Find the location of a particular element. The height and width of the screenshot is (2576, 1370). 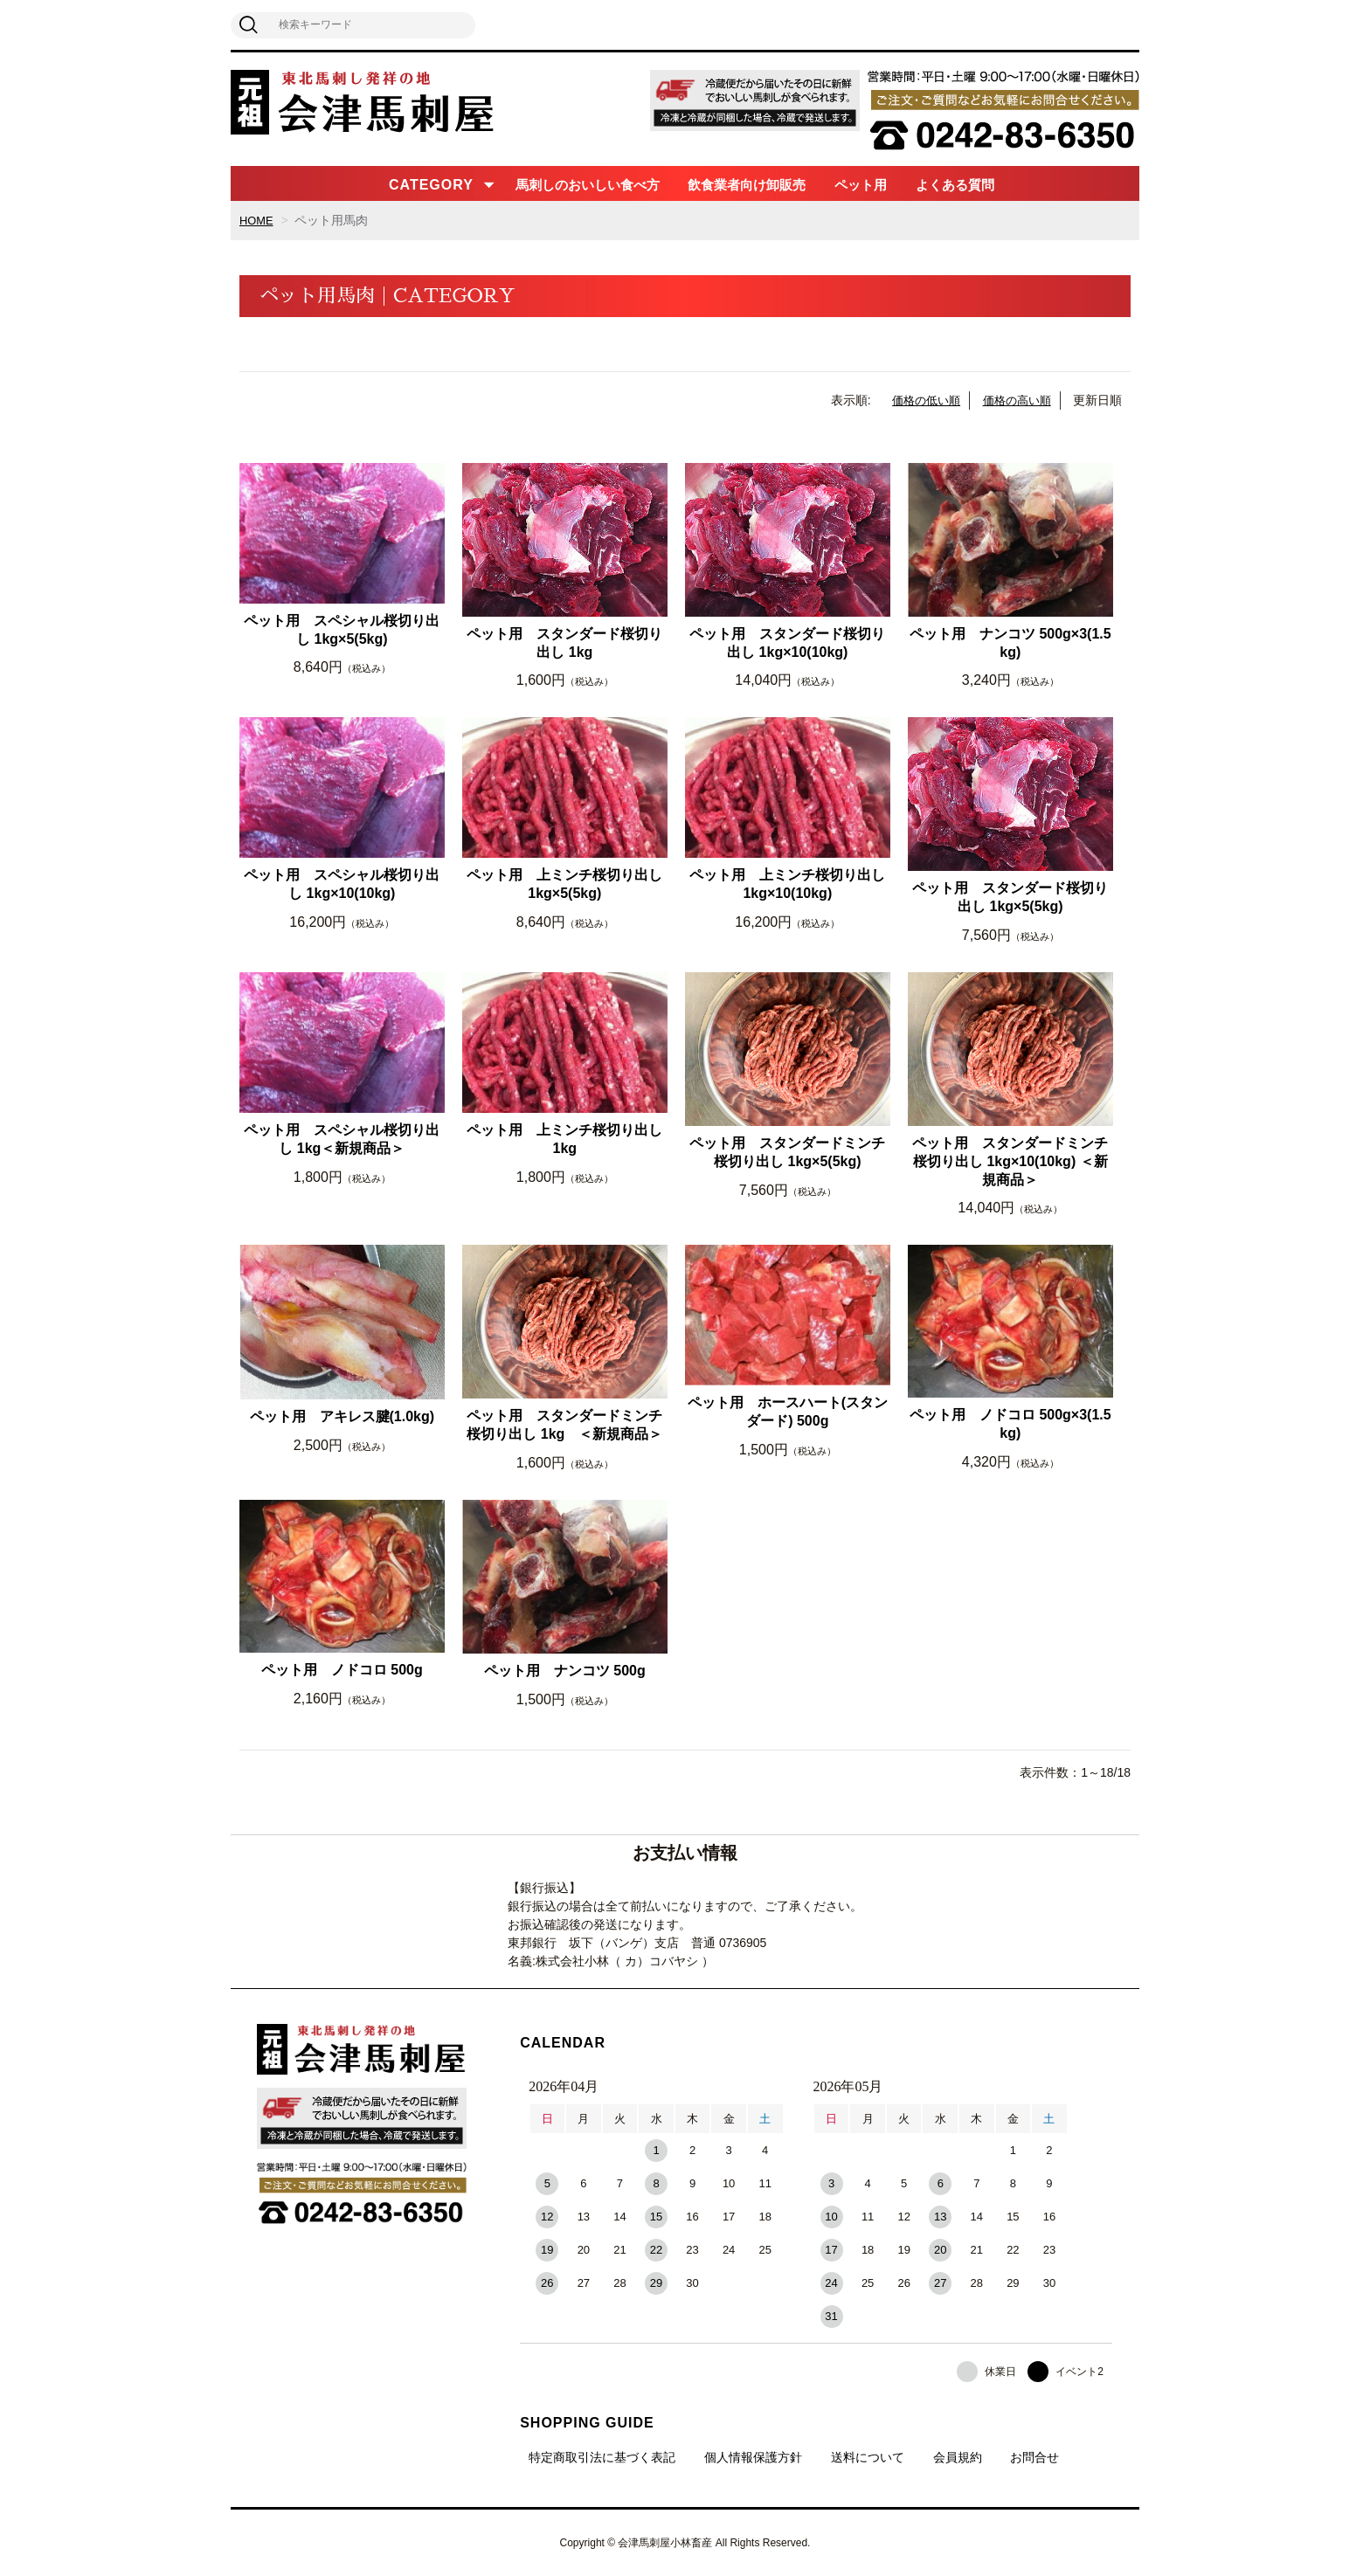

HOME is located at coordinates (257, 220).